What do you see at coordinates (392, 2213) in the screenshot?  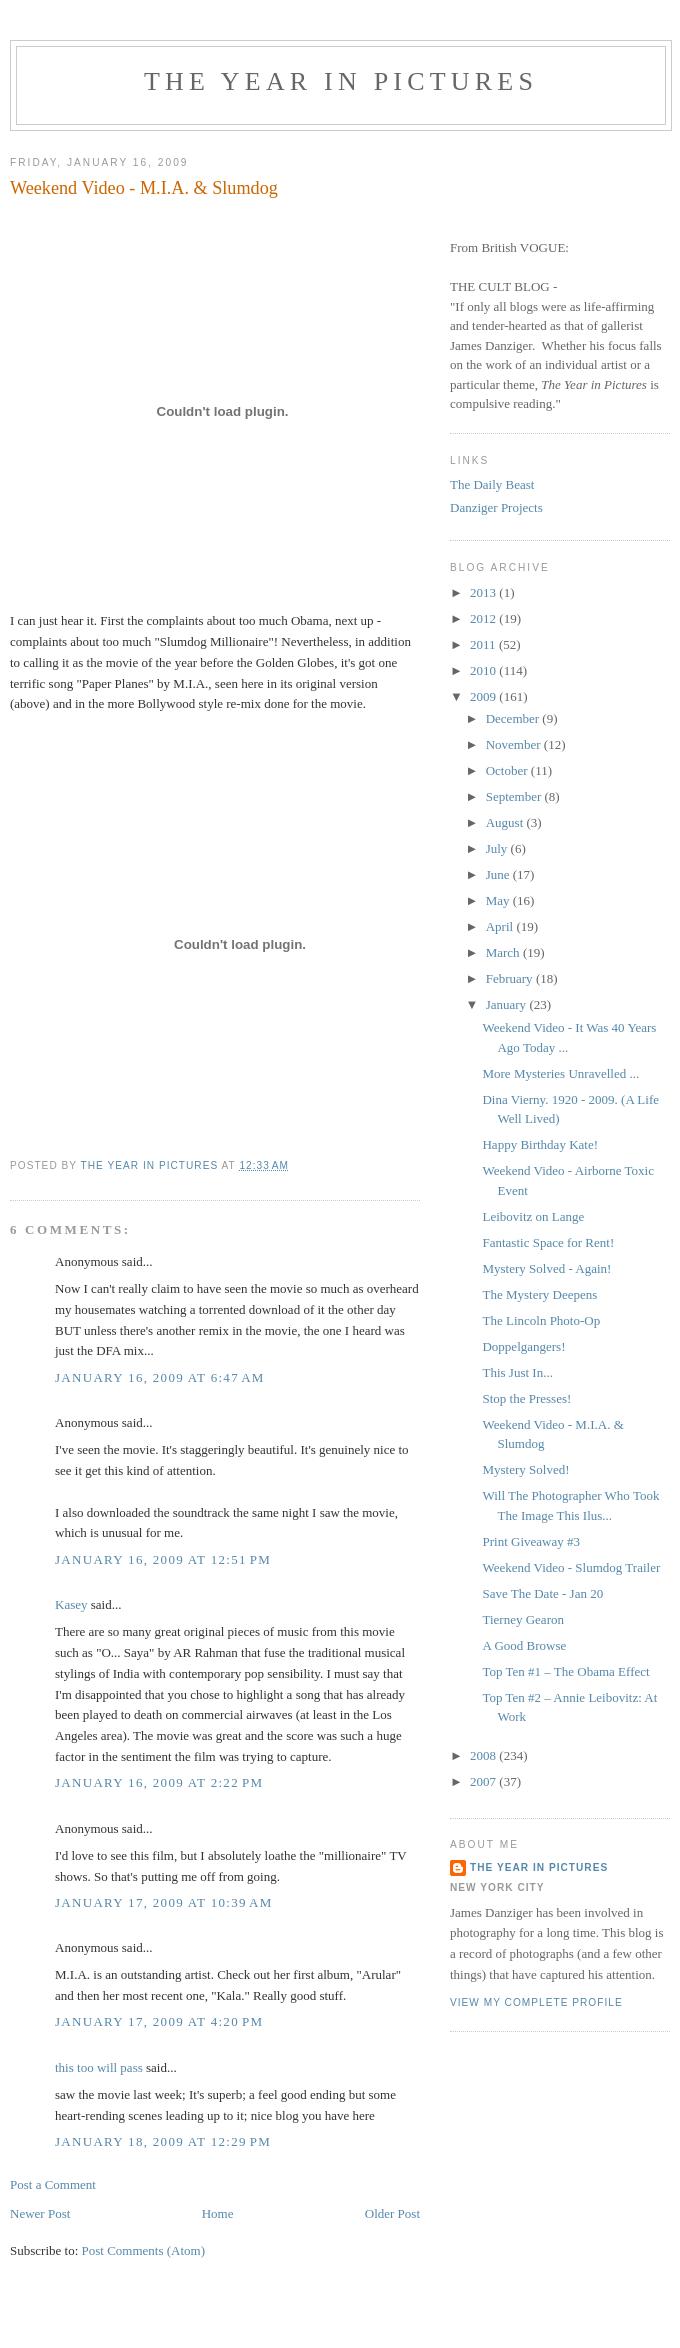 I see `Older Post` at bounding box center [392, 2213].